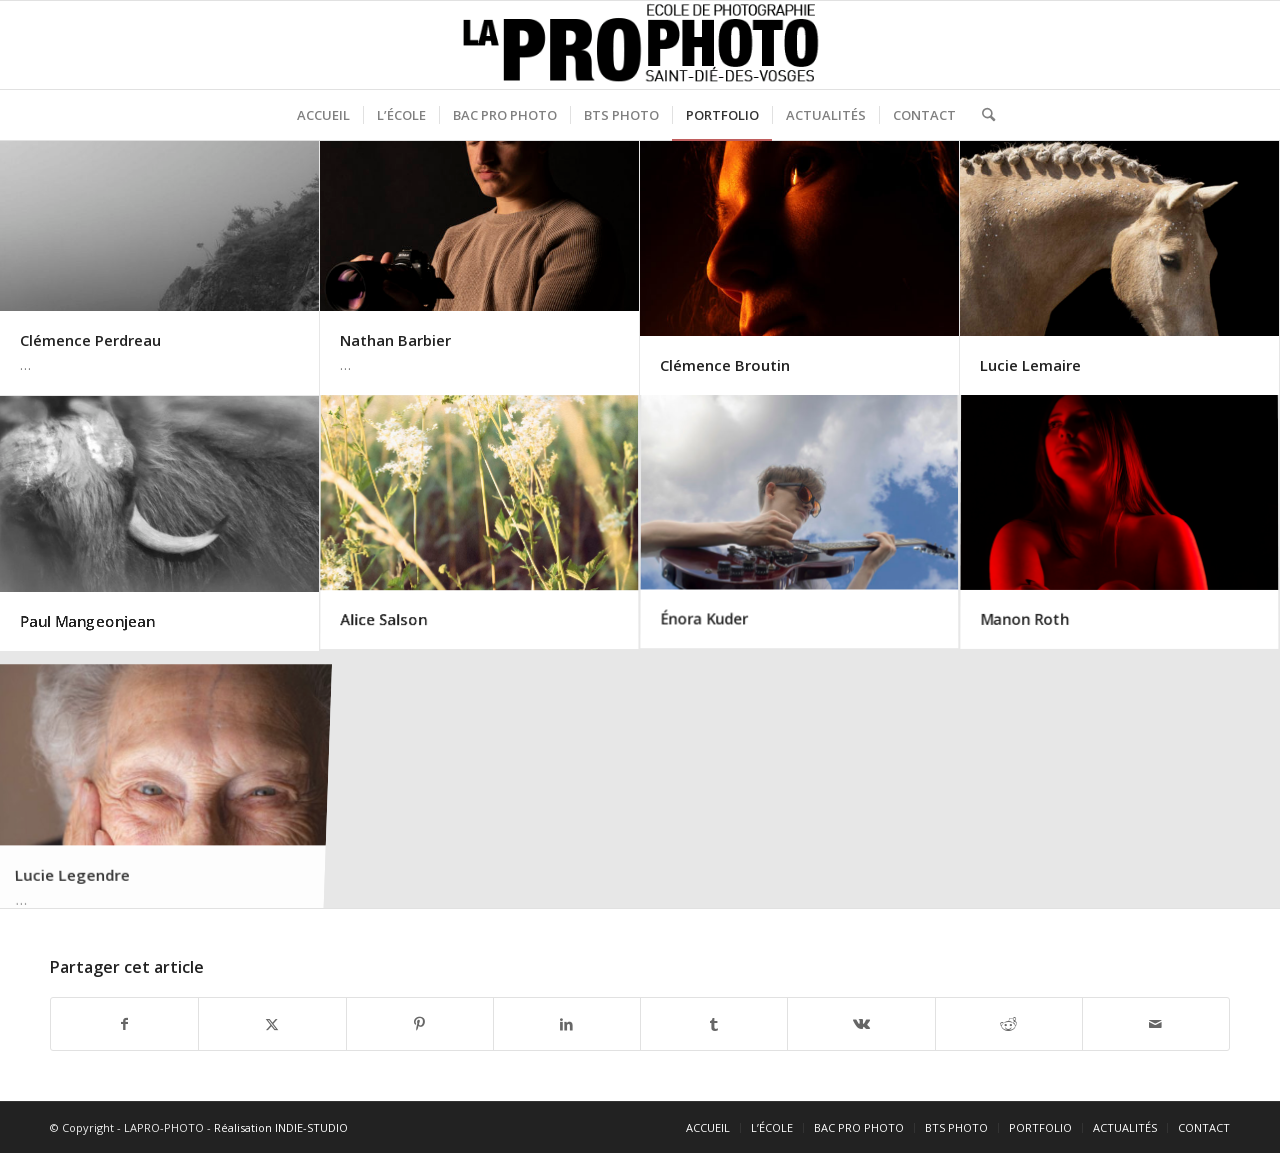  What do you see at coordinates (982, 115) in the screenshot?
I see `[Rechercher]` at bounding box center [982, 115].